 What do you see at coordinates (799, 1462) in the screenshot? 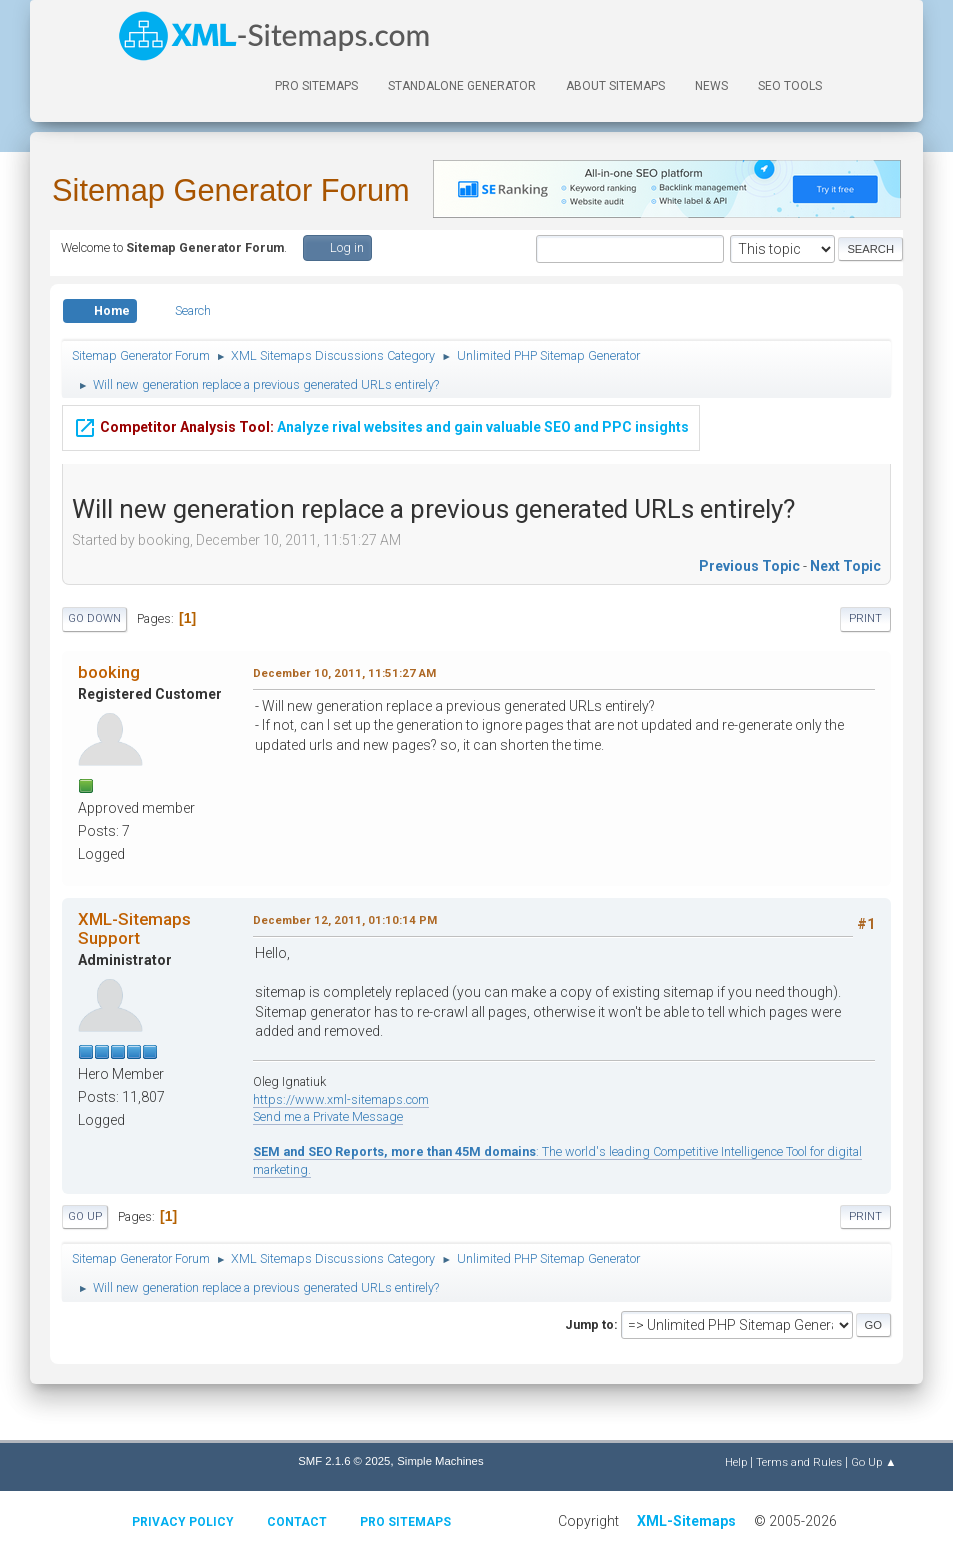
I see `Terms and Rules` at bounding box center [799, 1462].